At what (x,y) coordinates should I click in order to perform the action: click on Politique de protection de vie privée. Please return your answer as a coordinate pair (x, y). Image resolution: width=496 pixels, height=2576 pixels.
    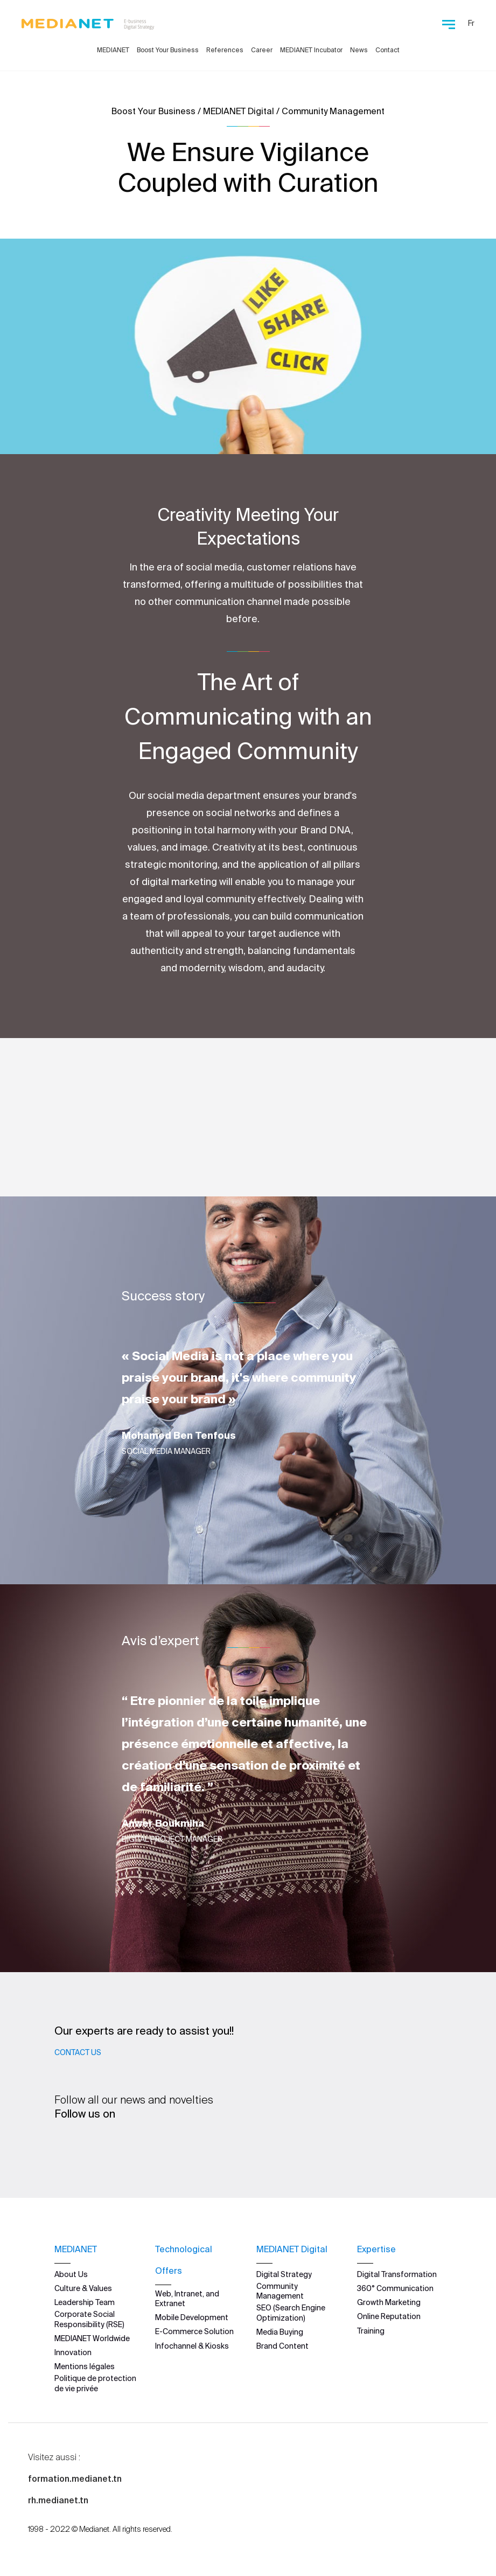
    Looking at the image, I should click on (95, 2383).